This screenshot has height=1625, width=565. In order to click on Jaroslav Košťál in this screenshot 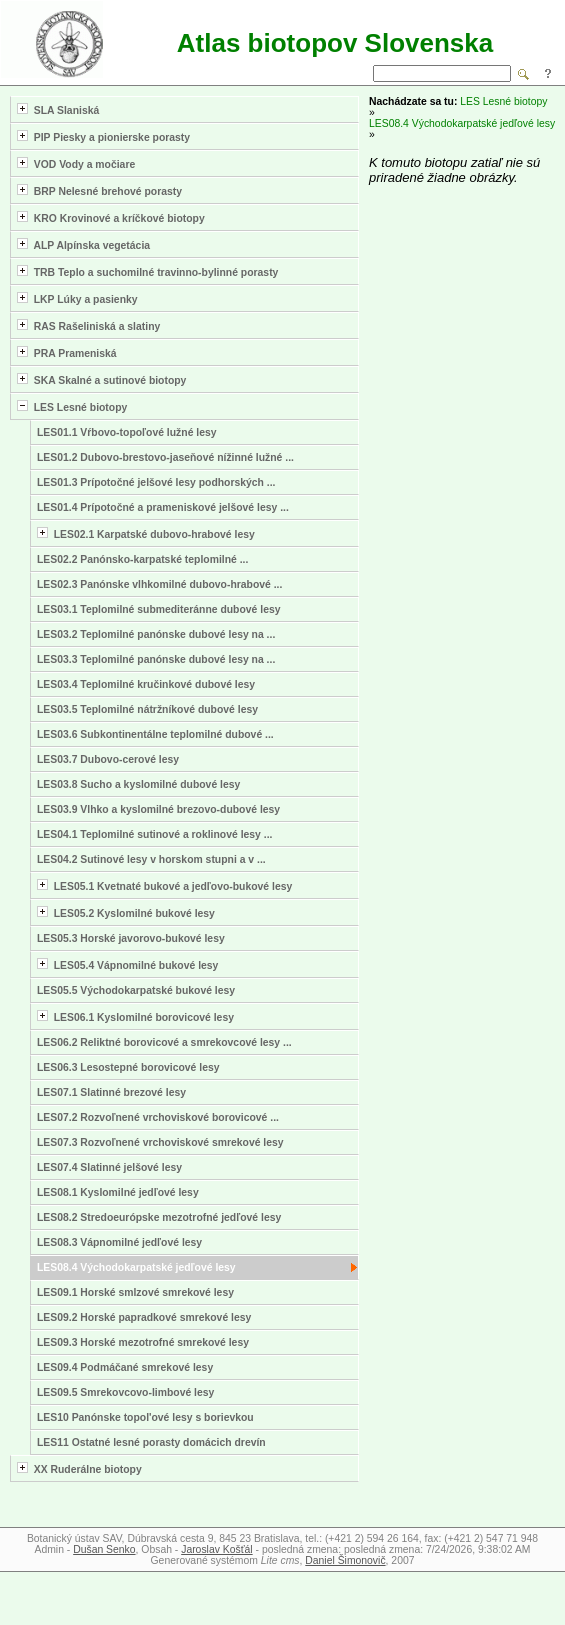, I will do `click(216, 1549)`.